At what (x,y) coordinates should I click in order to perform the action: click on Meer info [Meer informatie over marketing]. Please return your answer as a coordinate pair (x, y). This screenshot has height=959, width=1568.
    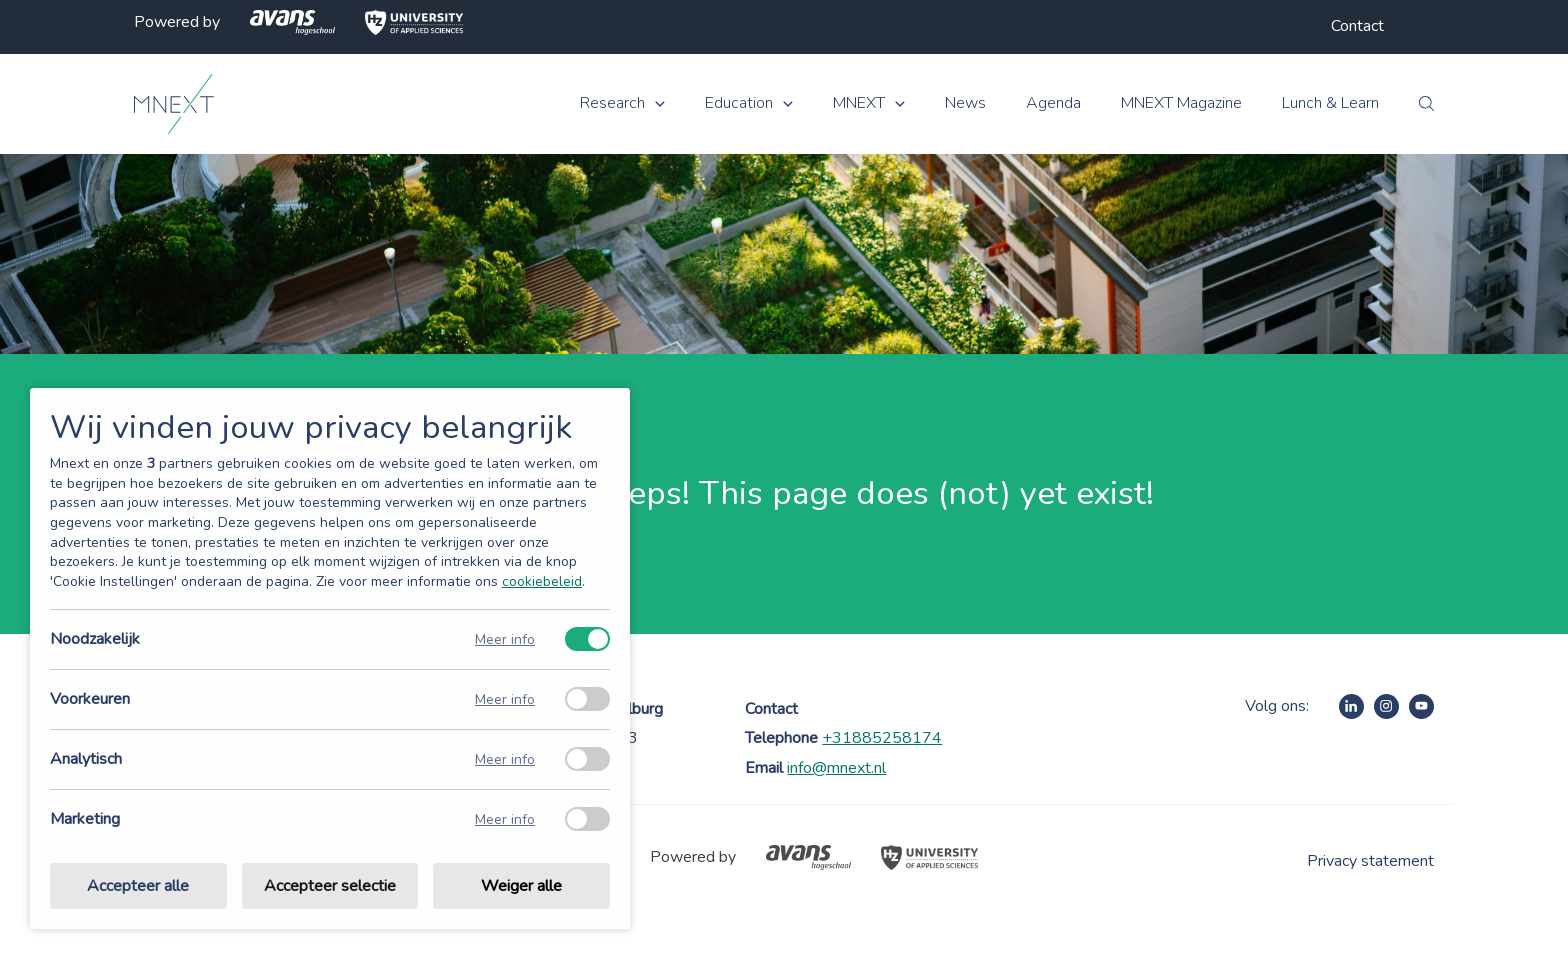
    Looking at the image, I should click on (505, 819).